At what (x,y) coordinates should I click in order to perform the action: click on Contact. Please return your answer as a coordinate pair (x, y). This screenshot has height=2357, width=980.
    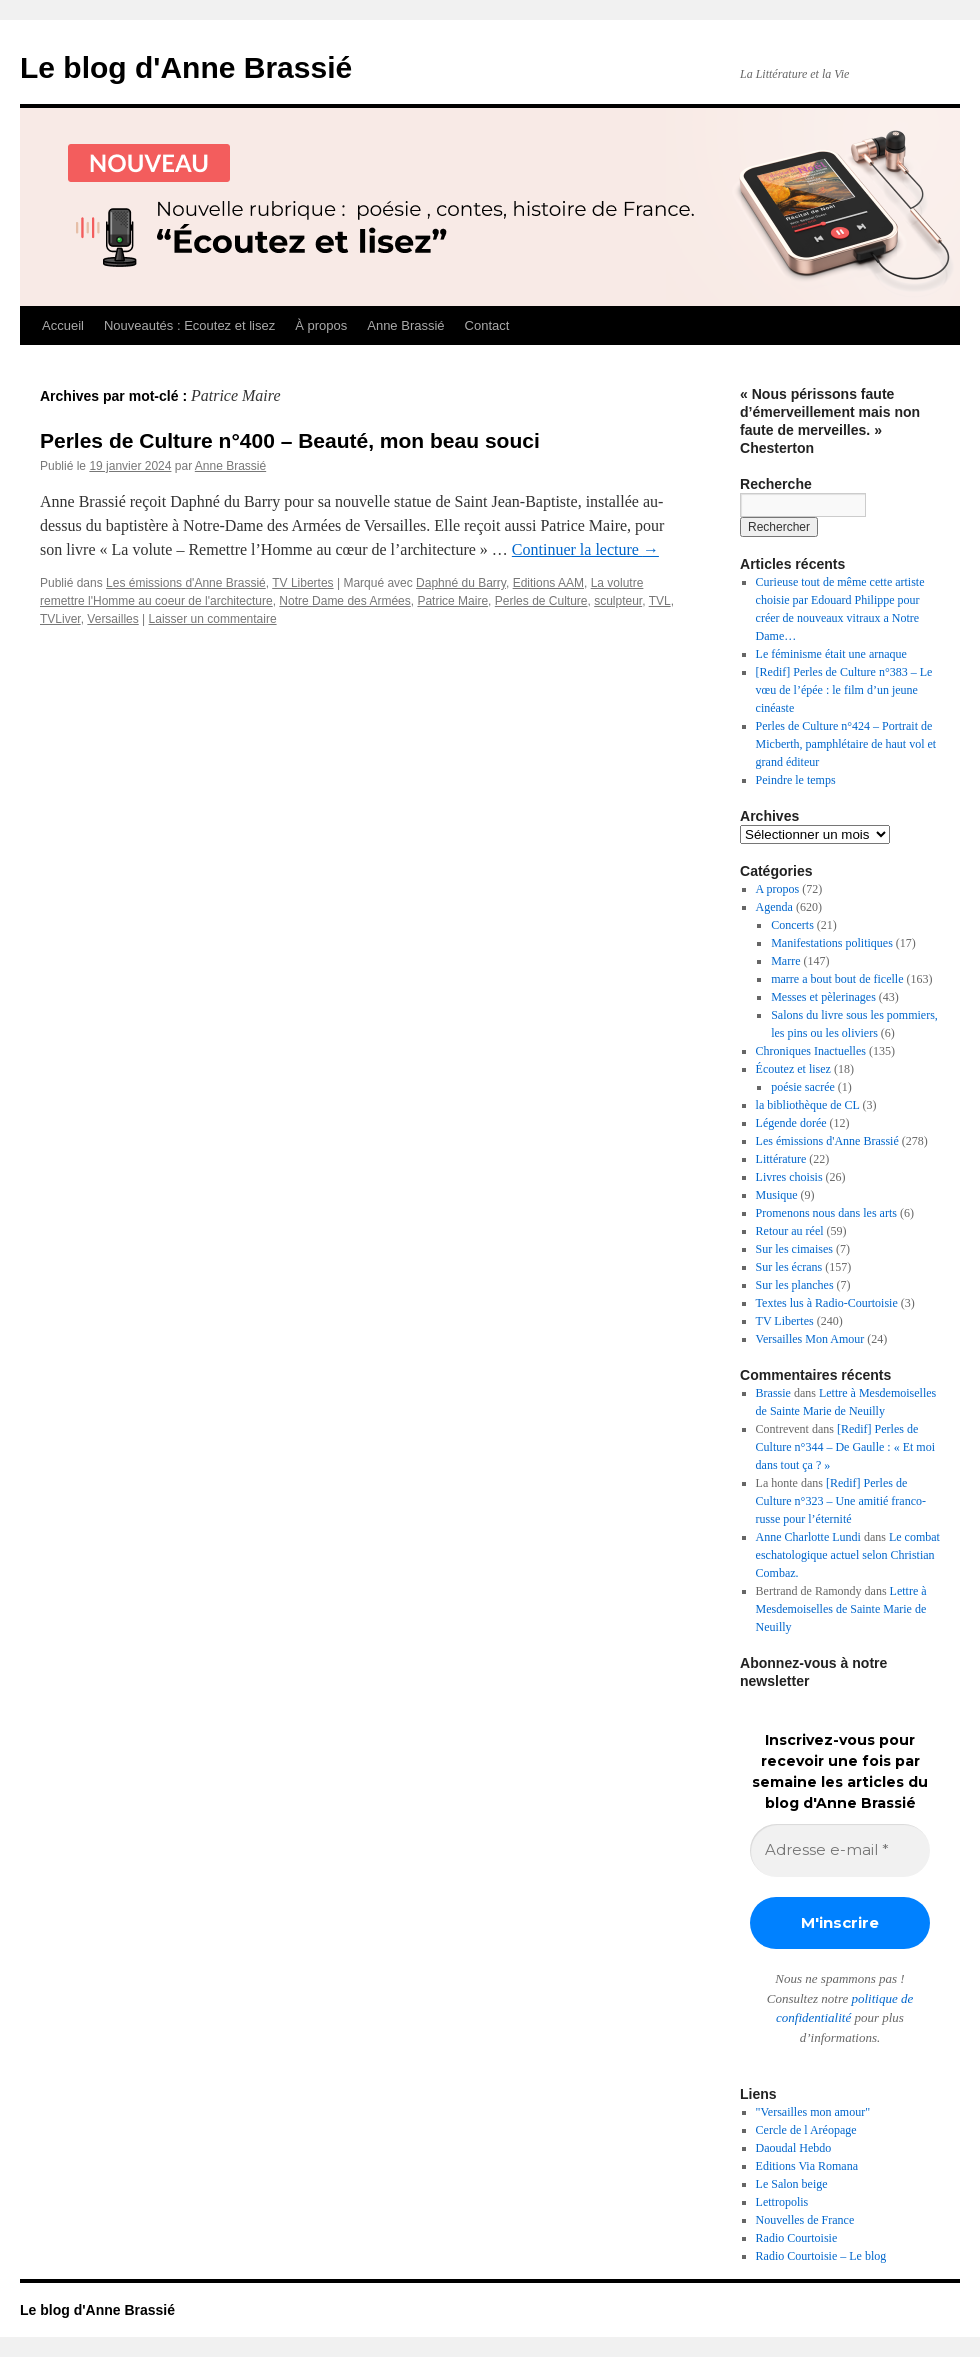
    Looking at the image, I should click on (487, 325).